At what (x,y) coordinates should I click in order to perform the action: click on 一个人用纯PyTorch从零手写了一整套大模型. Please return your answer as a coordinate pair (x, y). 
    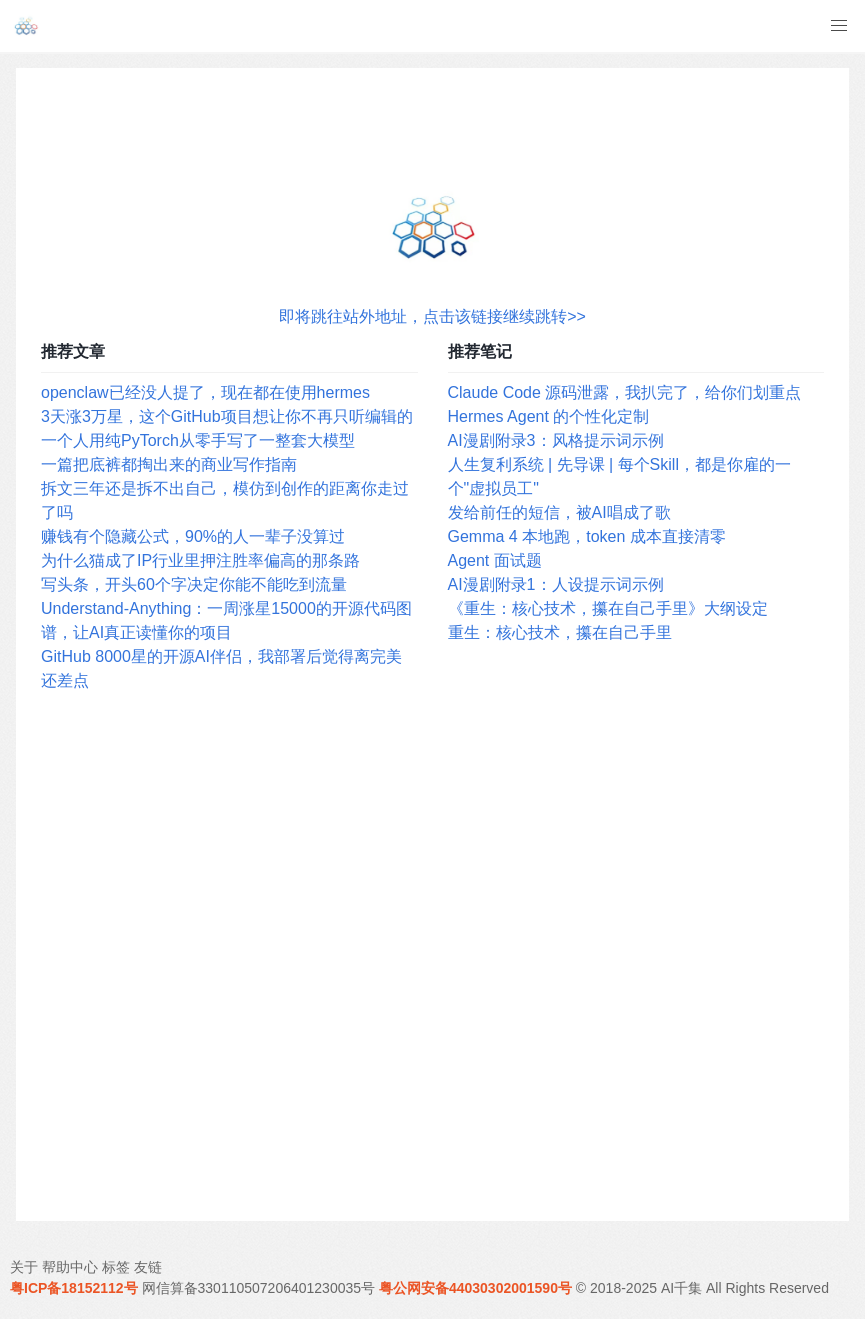
    Looking at the image, I should click on (198, 440).